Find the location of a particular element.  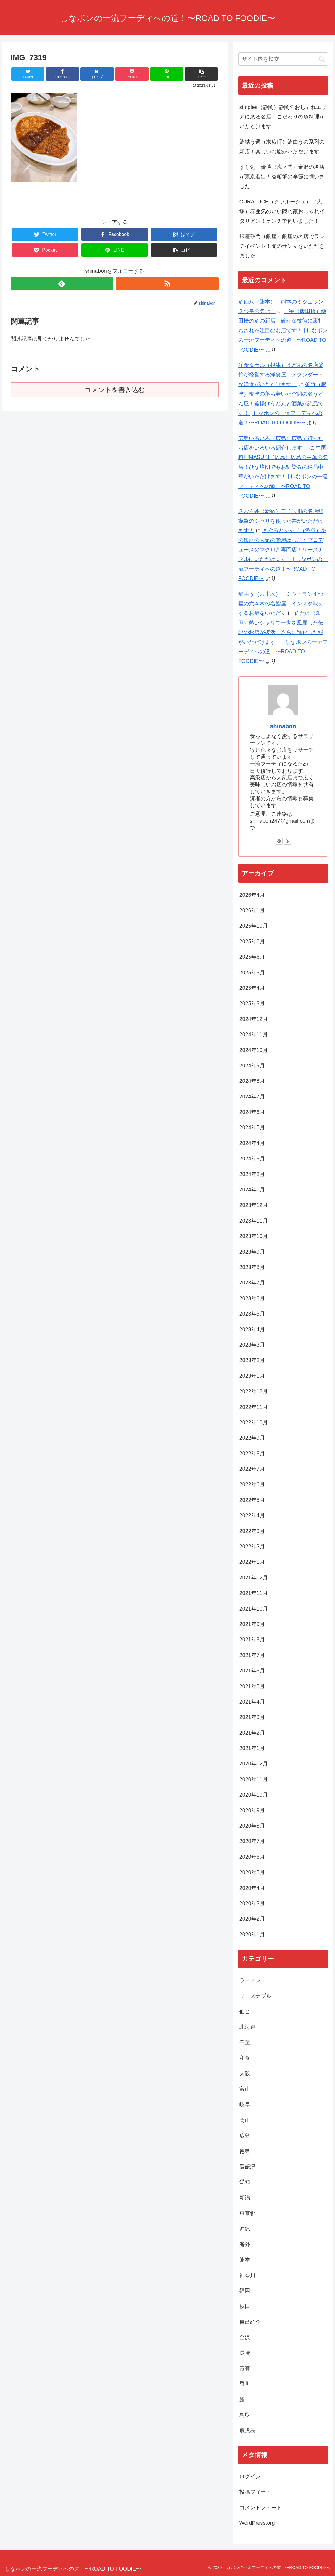

2022年4月 is located at coordinates (252, 1515).